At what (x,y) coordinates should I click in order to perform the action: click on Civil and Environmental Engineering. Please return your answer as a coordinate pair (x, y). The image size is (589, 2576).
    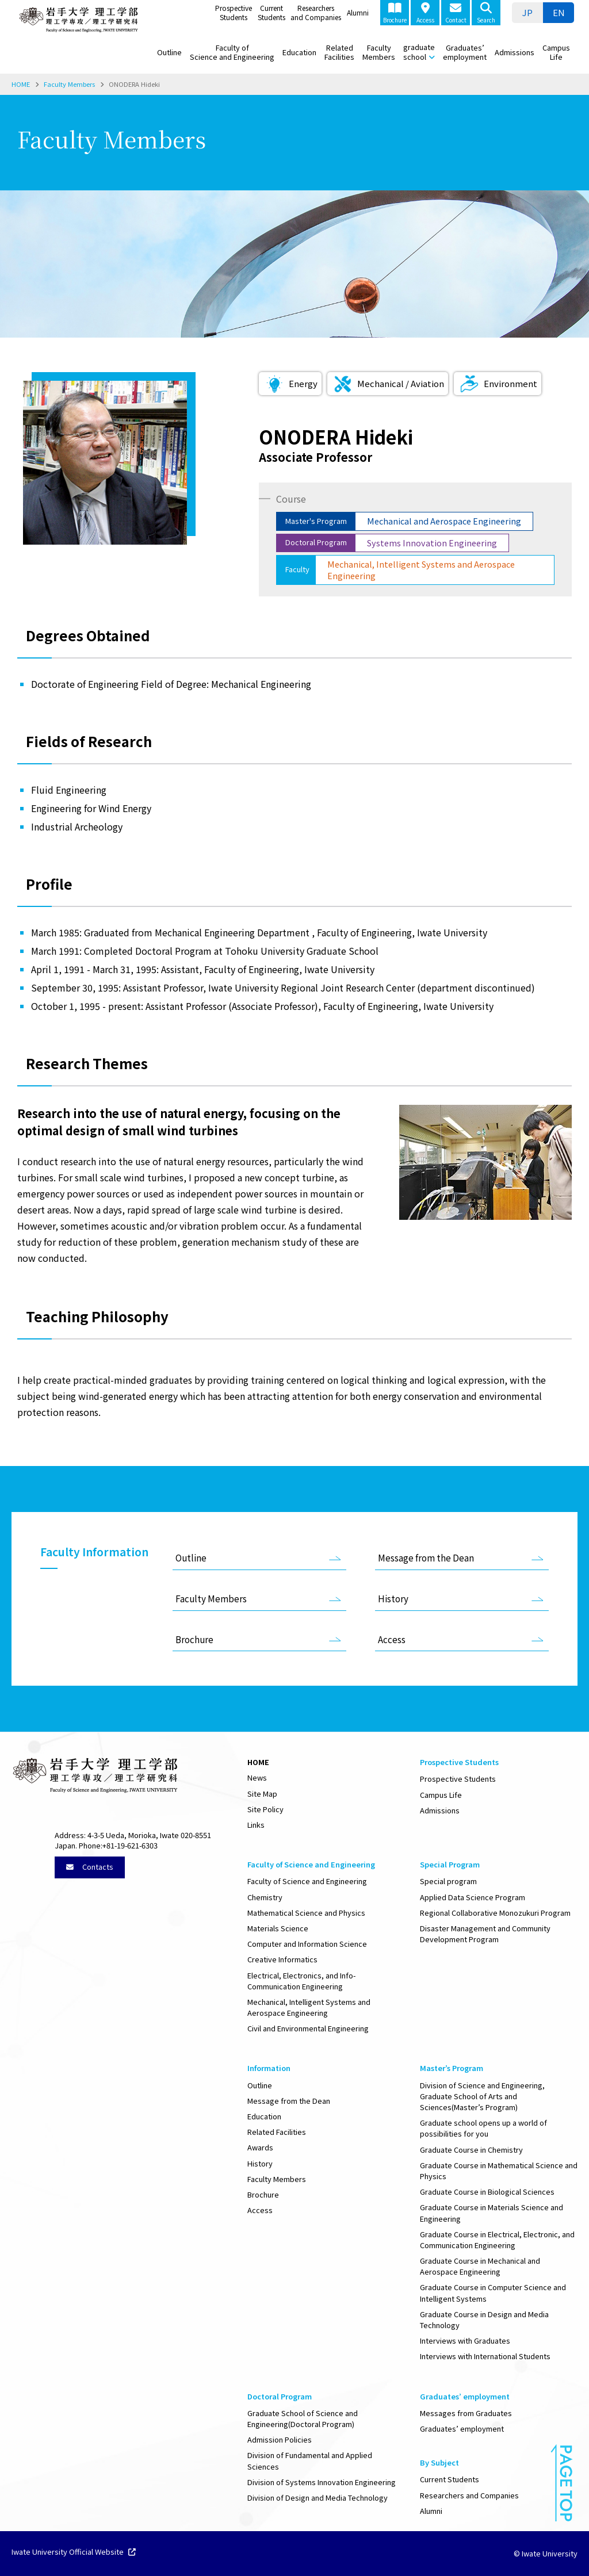
    Looking at the image, I should click on (308, 2028).